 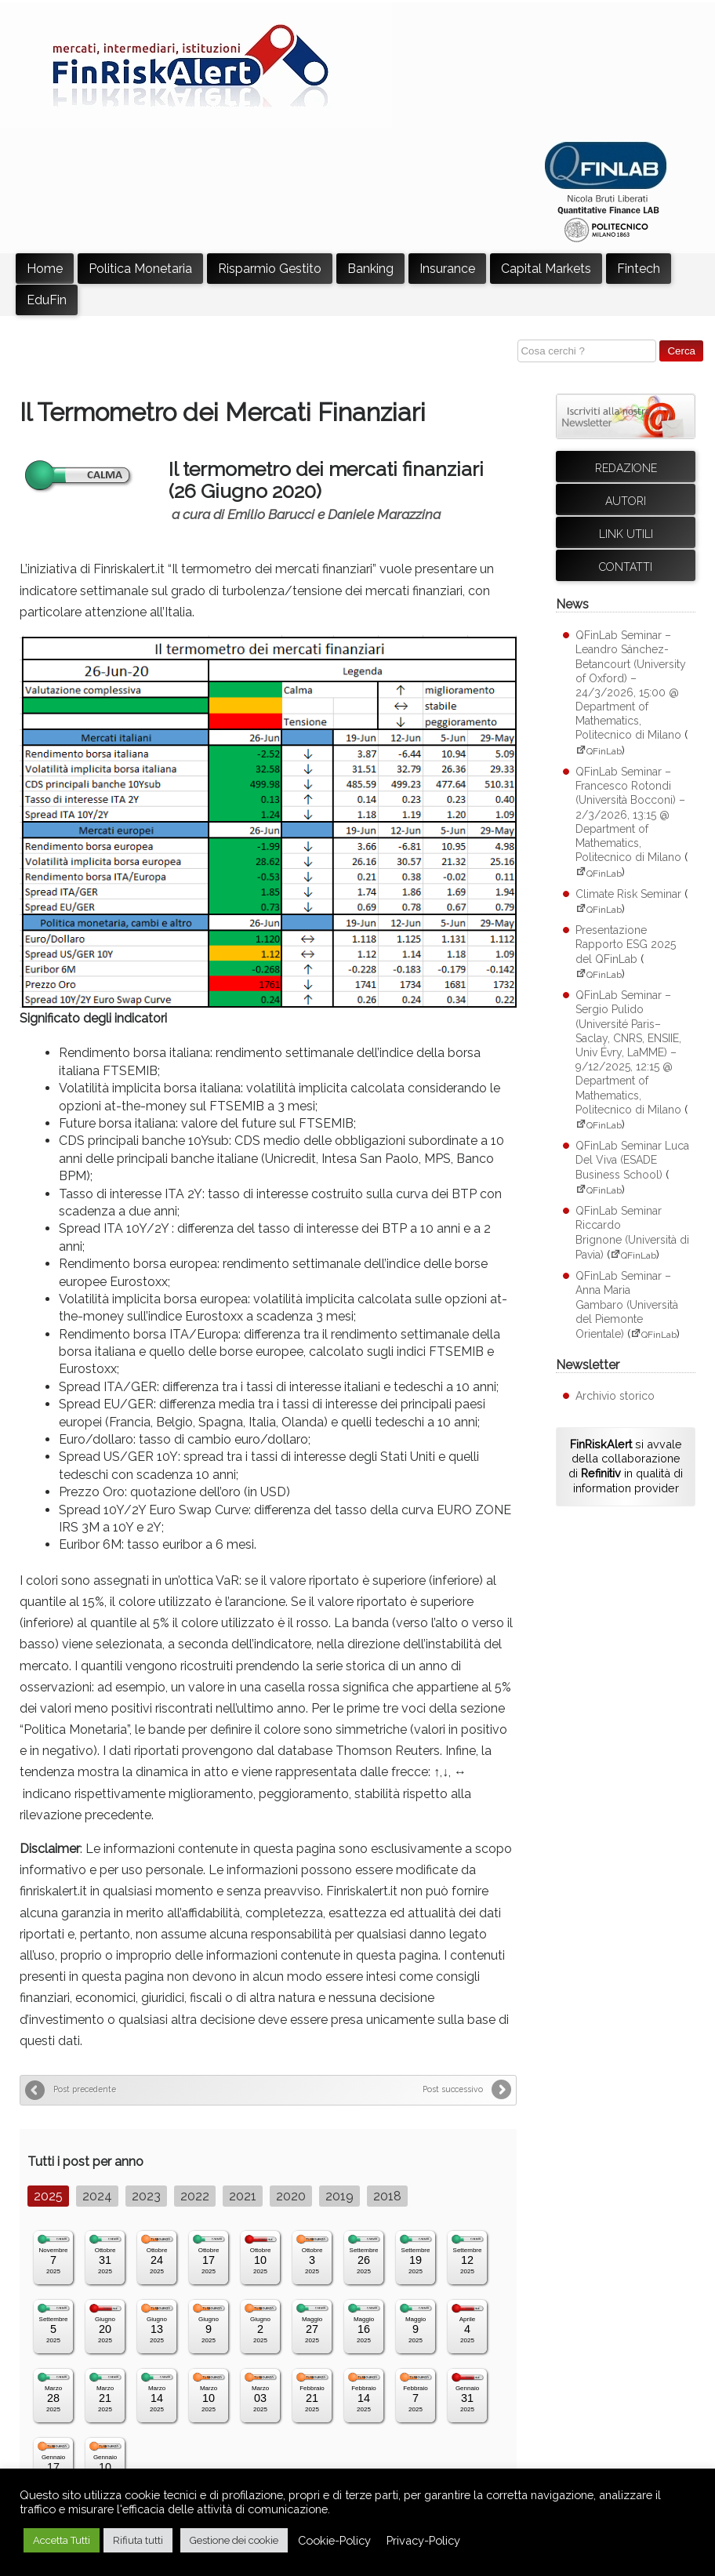 I want to click on Gestione dei cookie [button], so click(x=234, y=2540).